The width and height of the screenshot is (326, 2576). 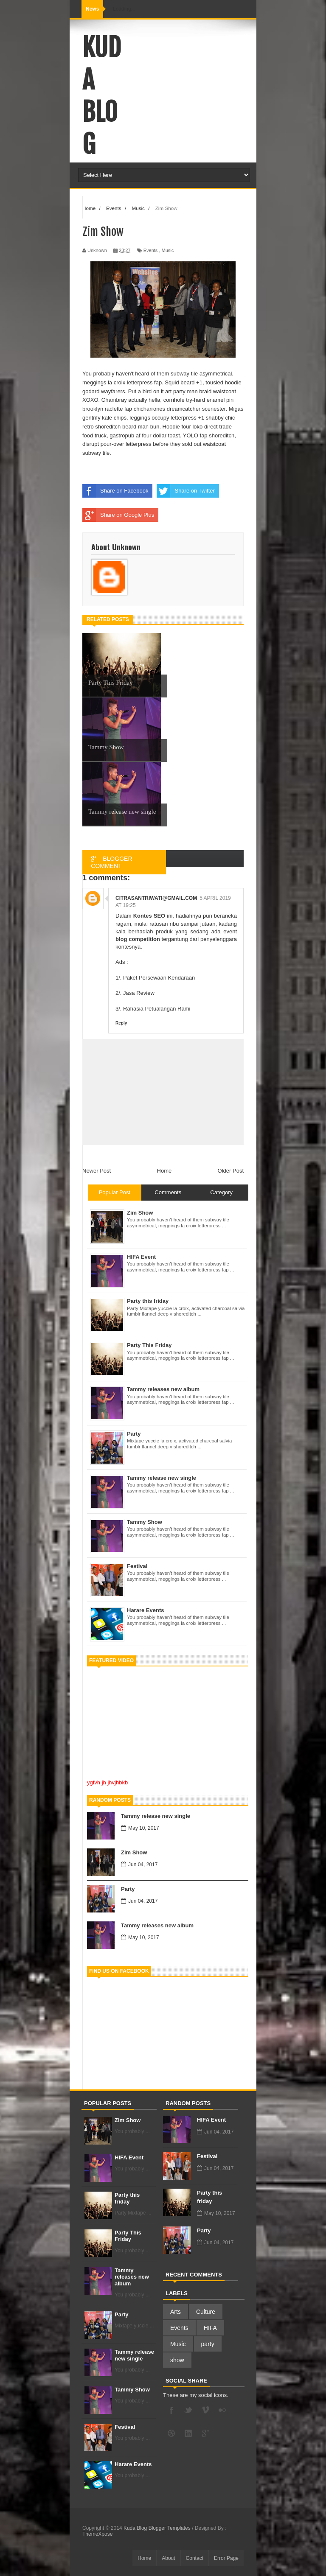 I want to click on Older Post, so click(x=231, y=1171).